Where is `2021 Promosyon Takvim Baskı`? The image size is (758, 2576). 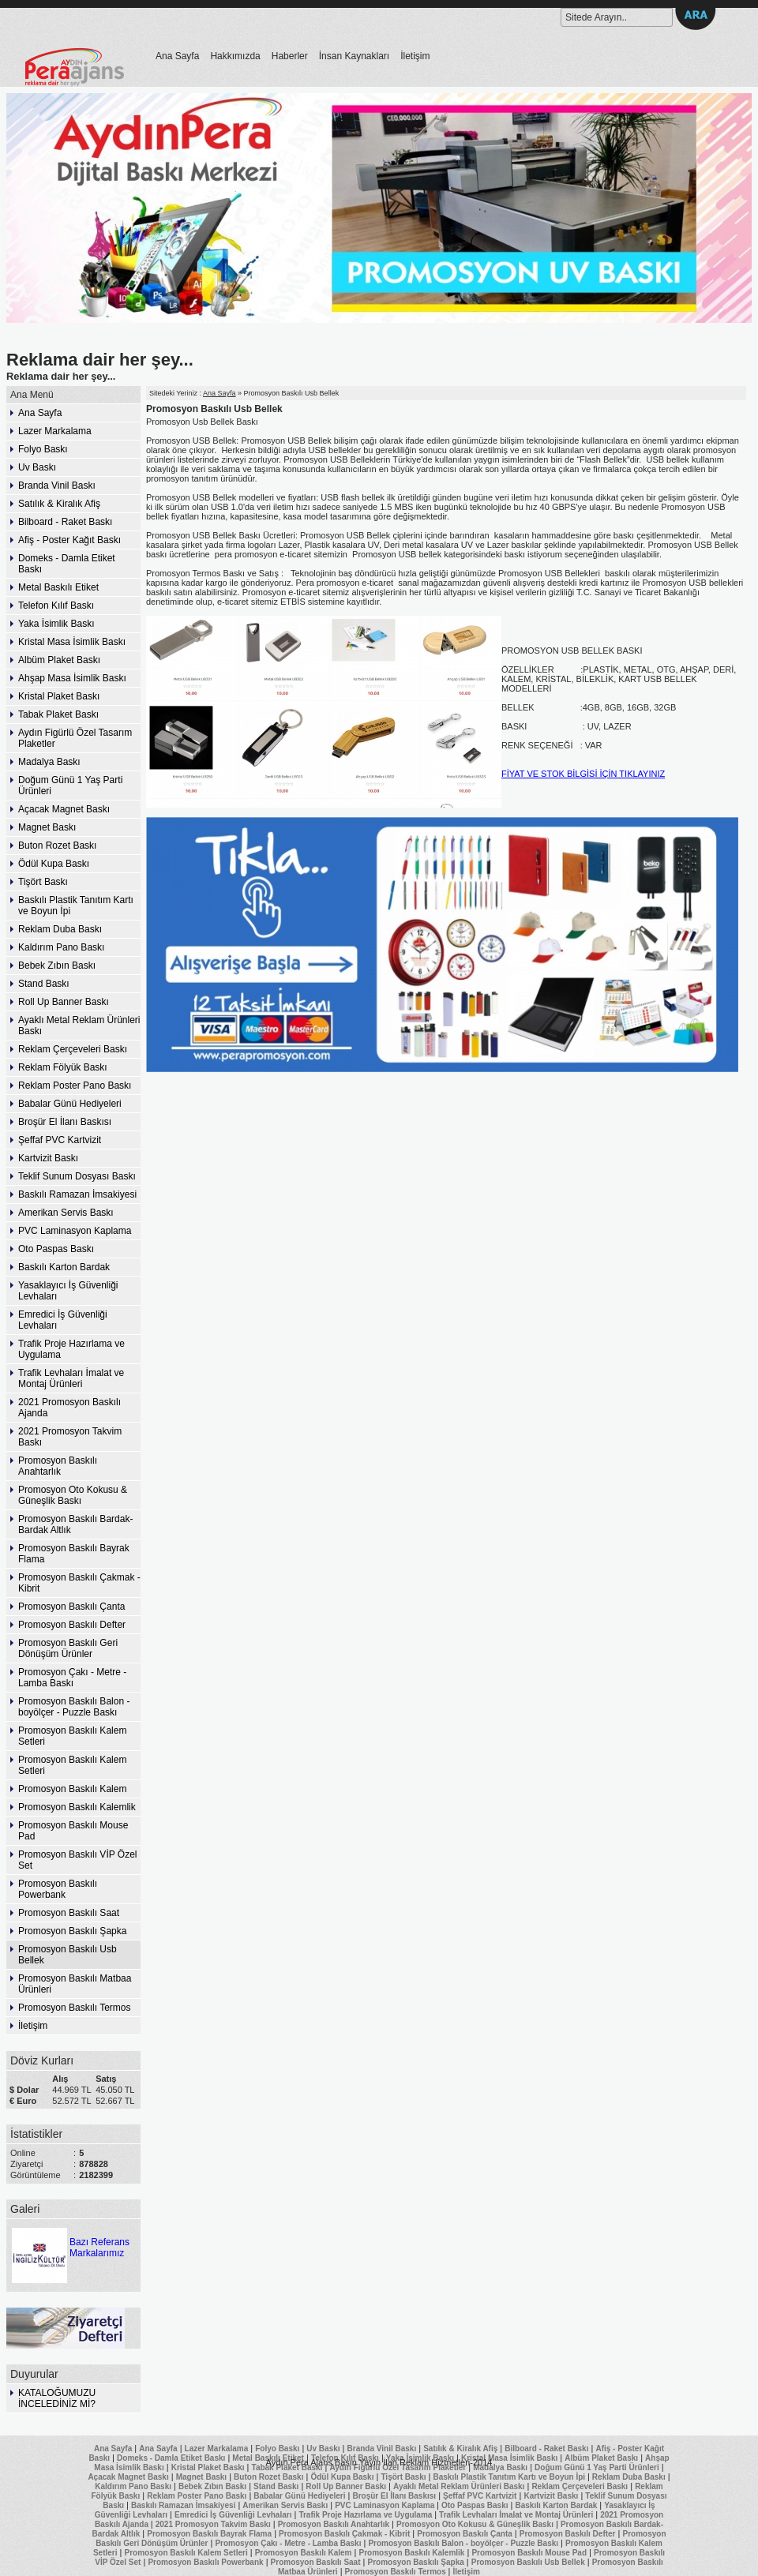
2021 Promosyon Takvim Baskı is located at coordinates (70, 1437).